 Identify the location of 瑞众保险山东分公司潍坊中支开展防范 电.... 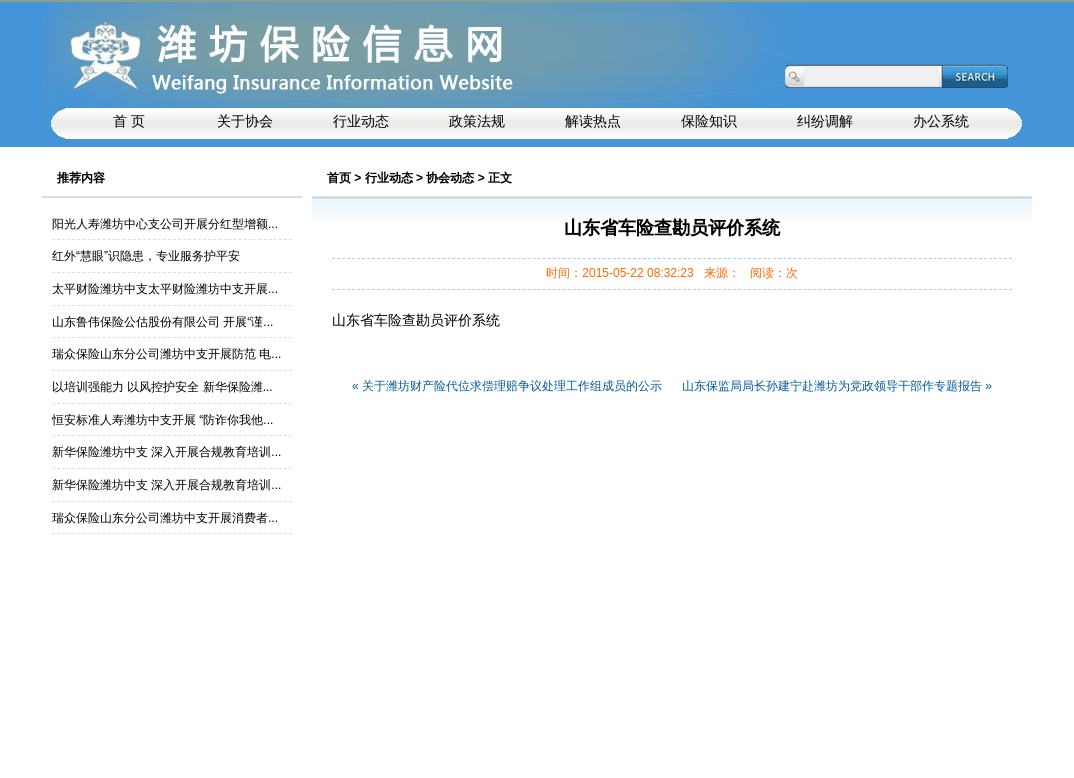
(166, 354).